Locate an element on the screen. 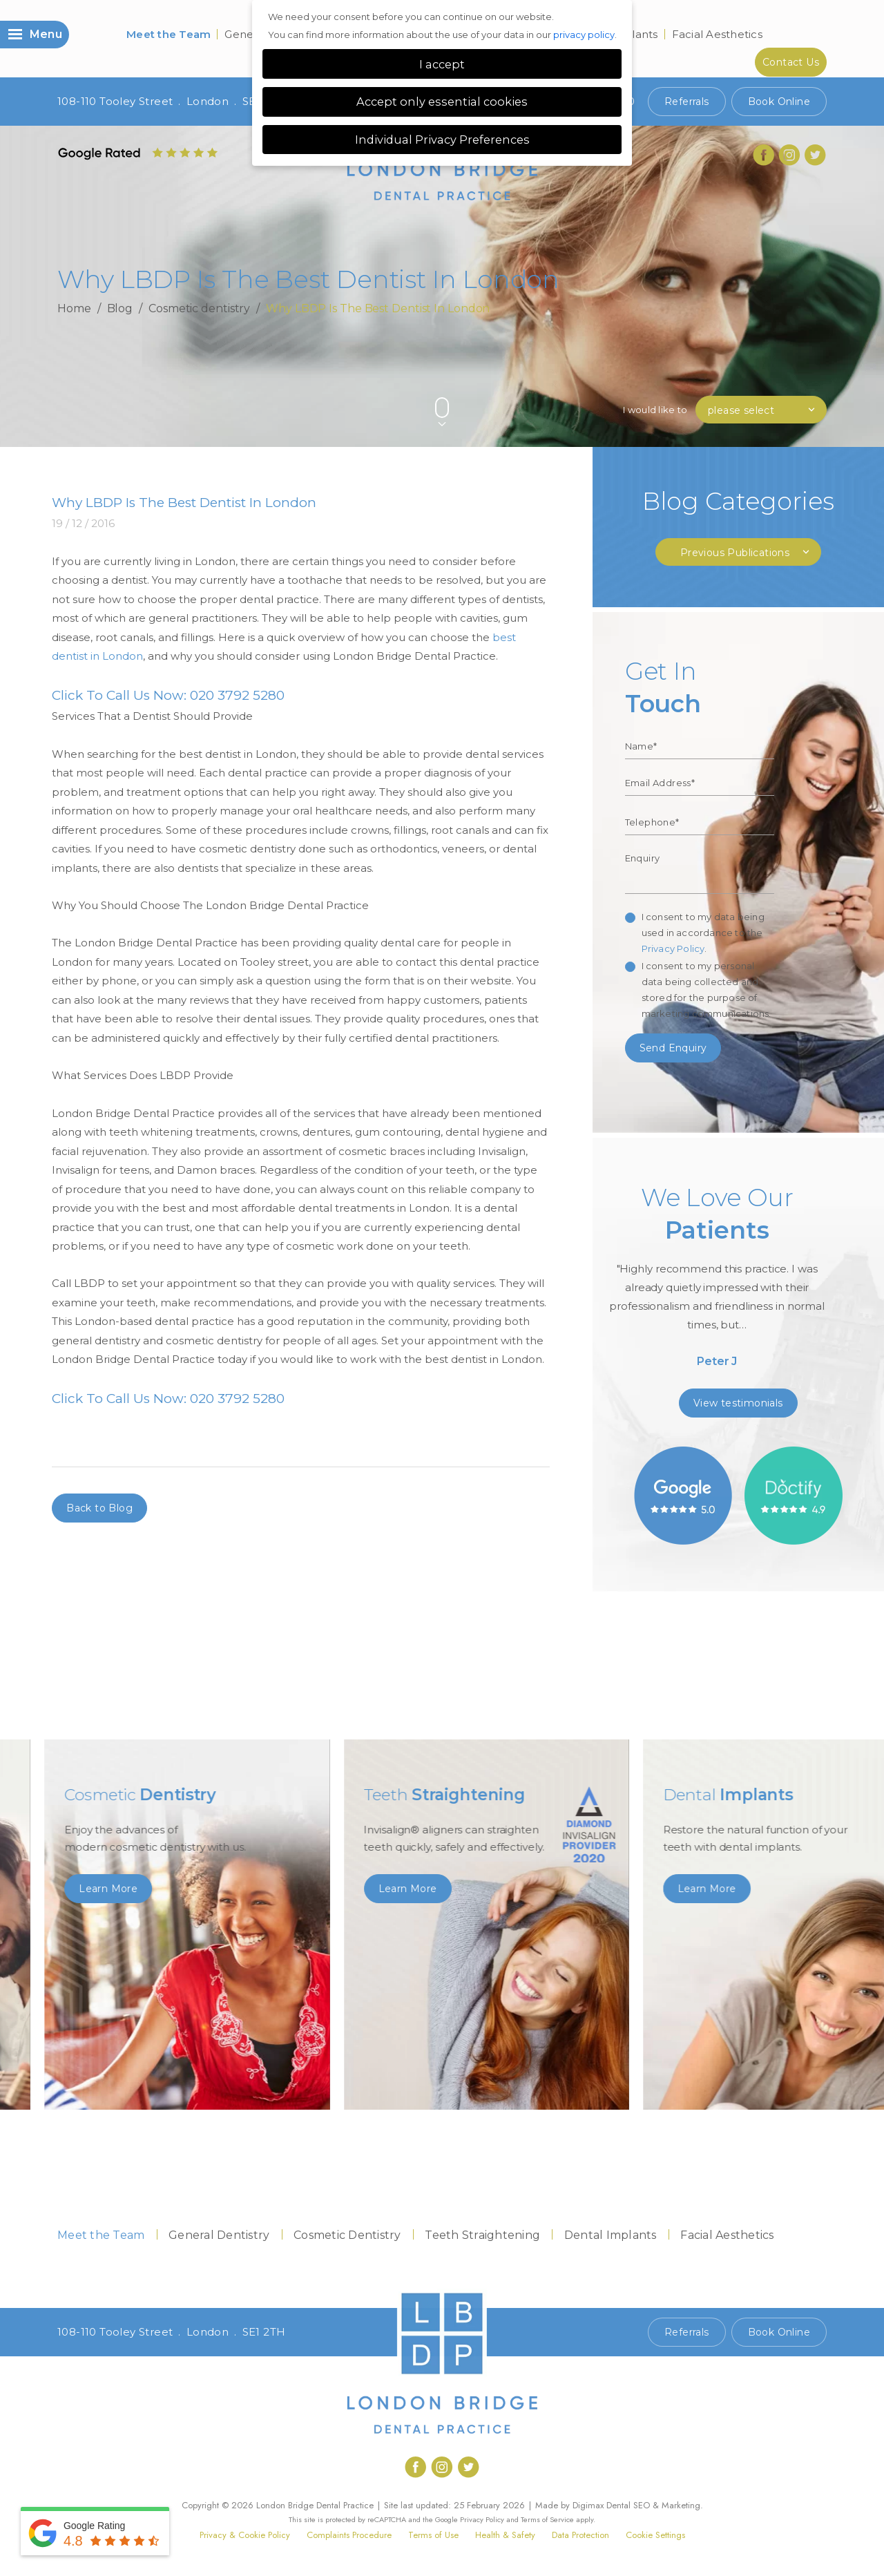 The width and height of the screenshot is (884, 2576). I consent to my data being used in accordance to the . is located at coordinates (703, 932).